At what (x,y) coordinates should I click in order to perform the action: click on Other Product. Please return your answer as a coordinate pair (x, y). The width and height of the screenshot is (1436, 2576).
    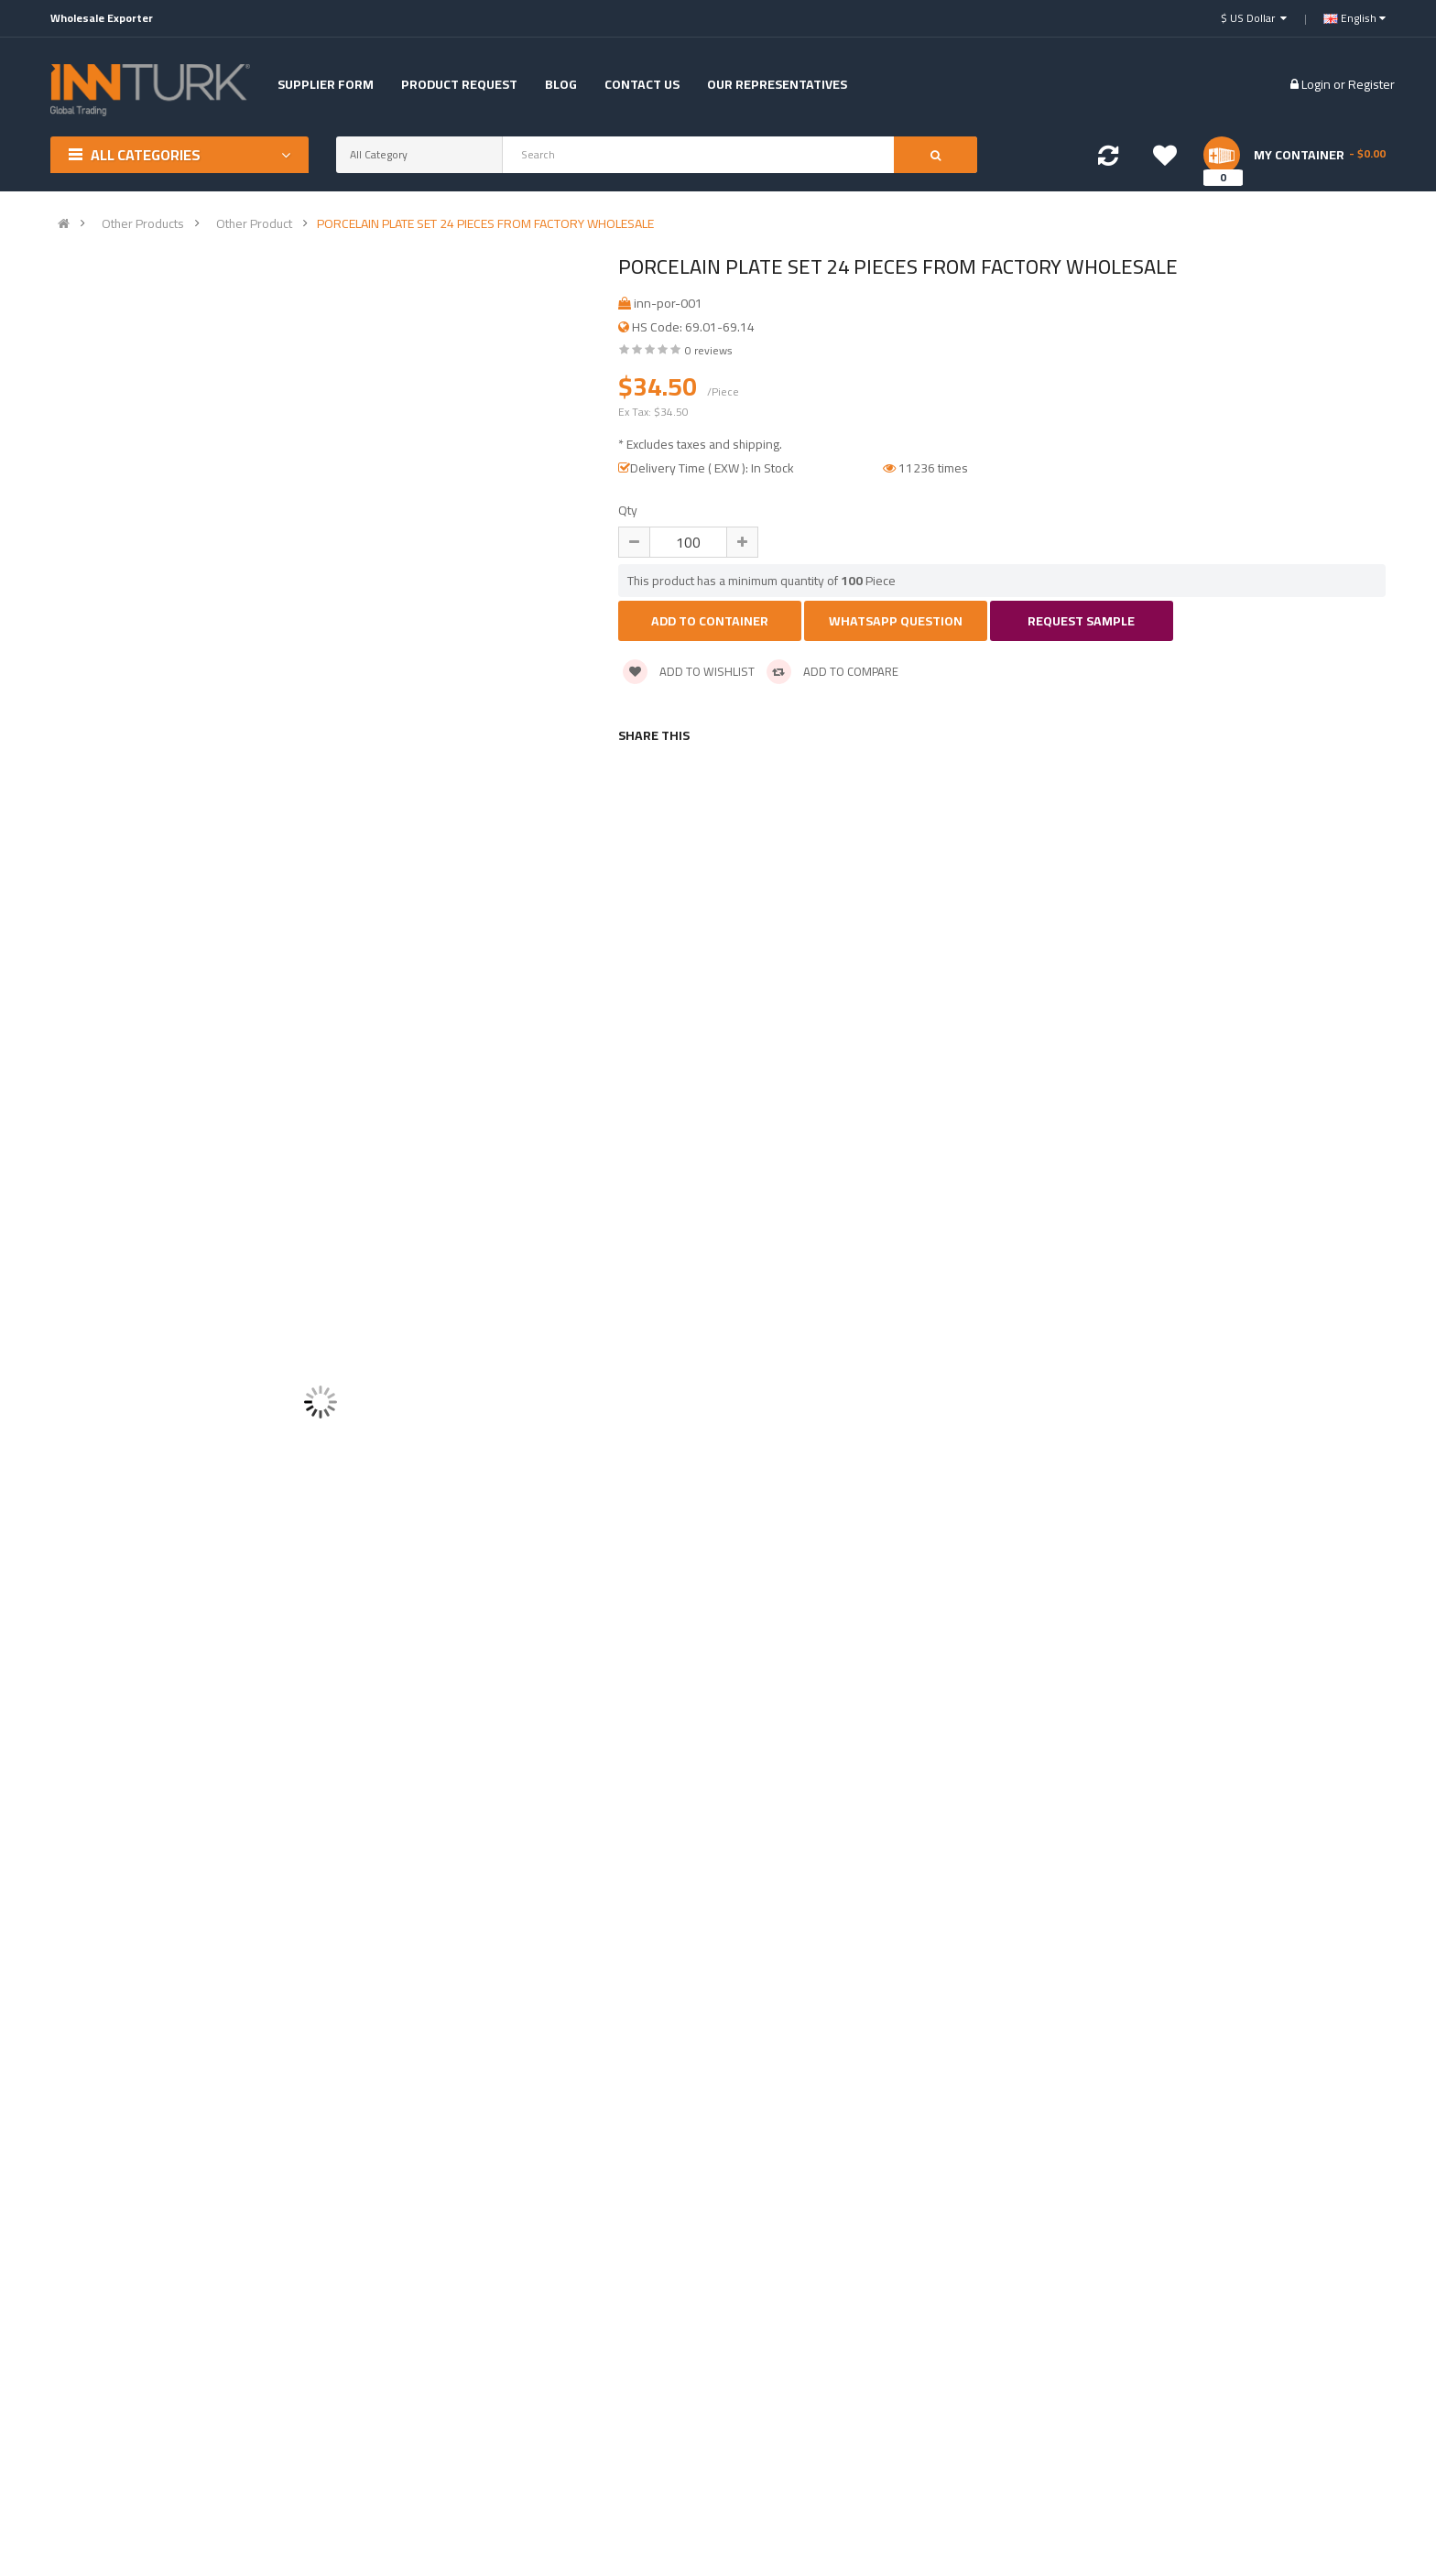
    Looking at the image, I should click on (254, 223).